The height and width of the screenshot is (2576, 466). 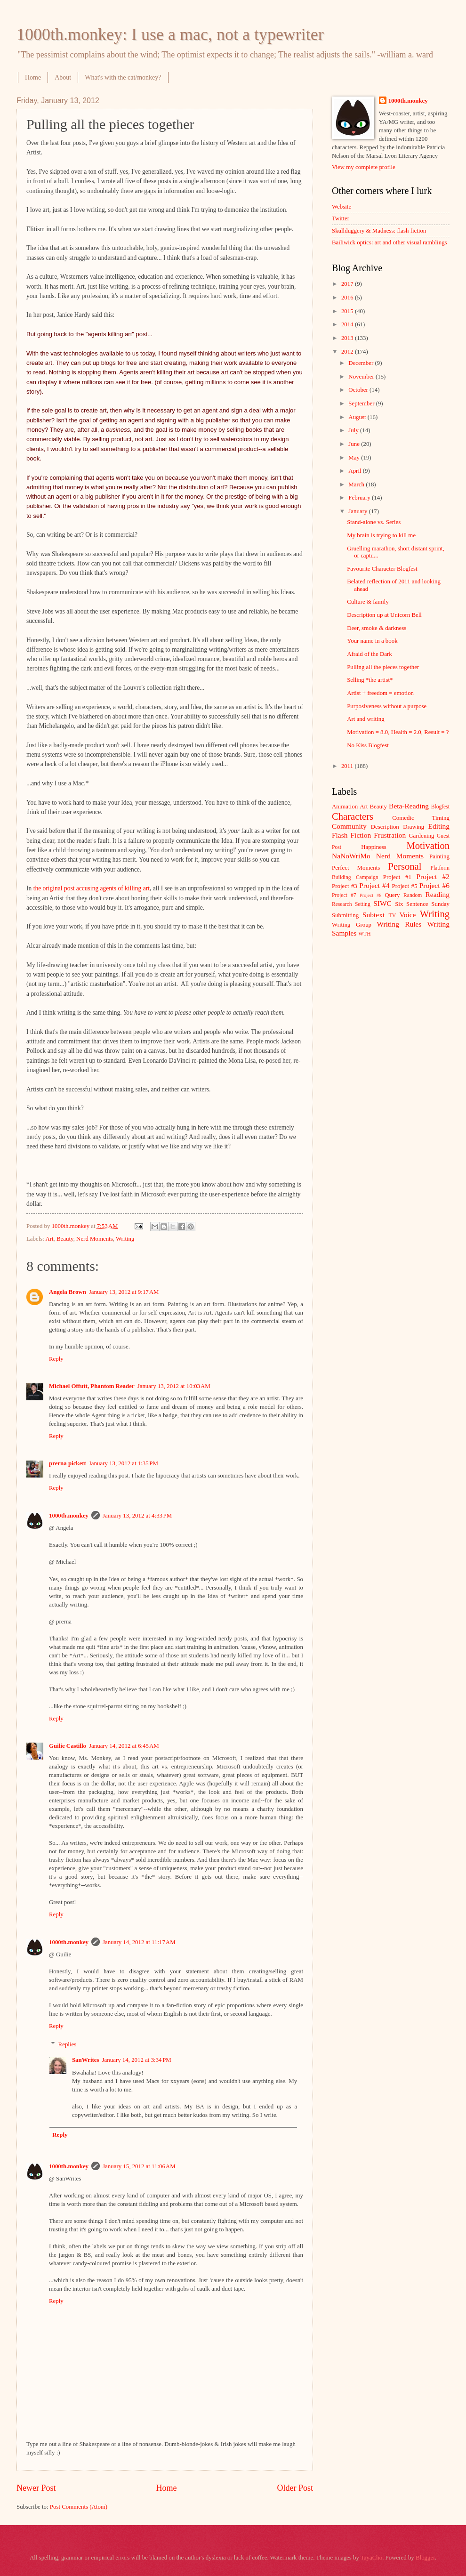 I want to click on Michael Offutt, Phantom Reader, so click(x=92, y=1386).